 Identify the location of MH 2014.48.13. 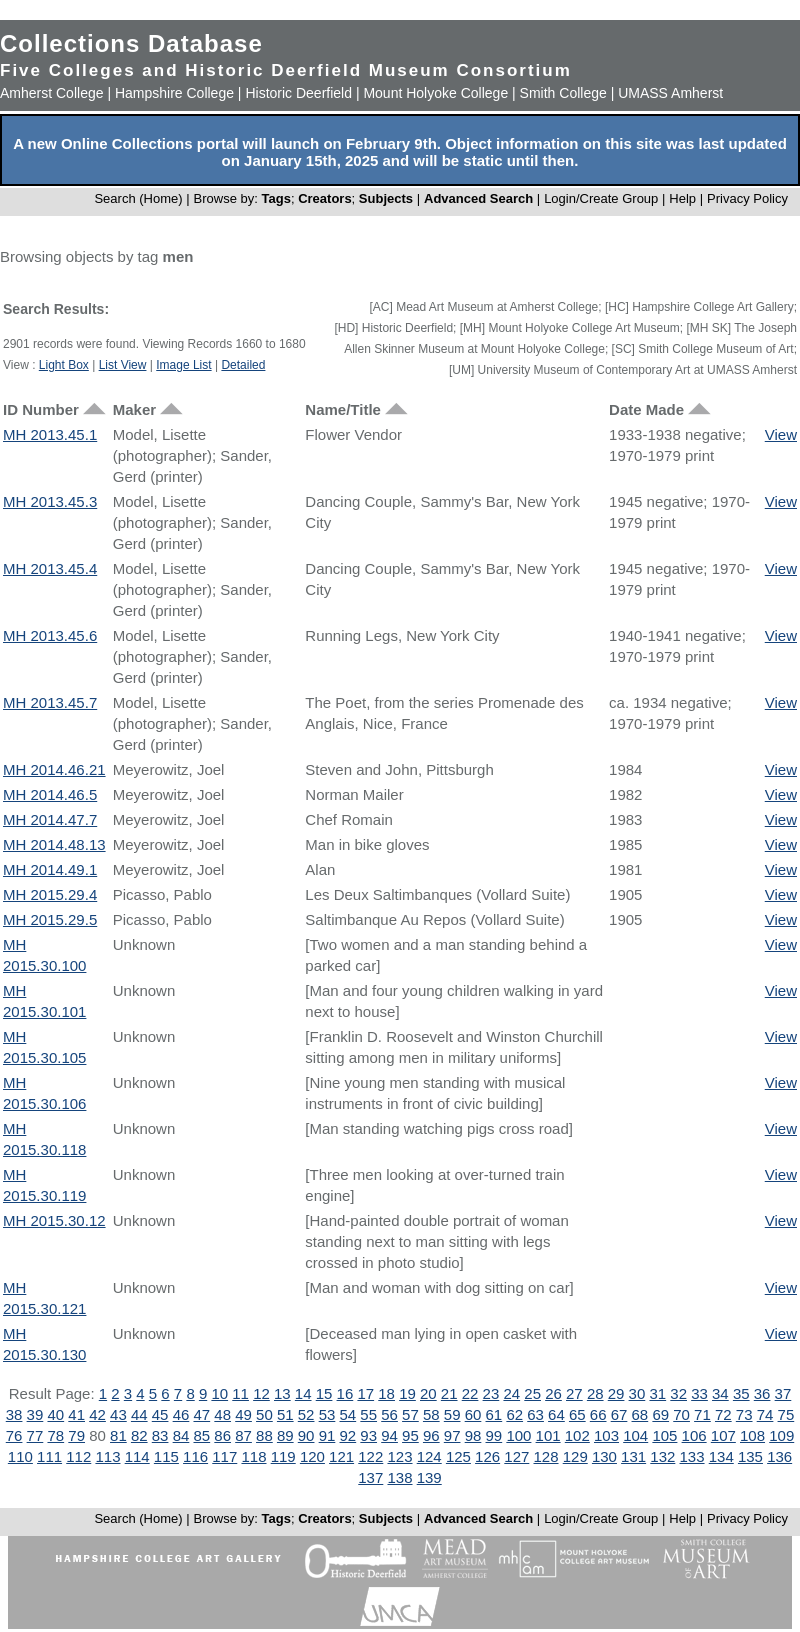
(54, 844).